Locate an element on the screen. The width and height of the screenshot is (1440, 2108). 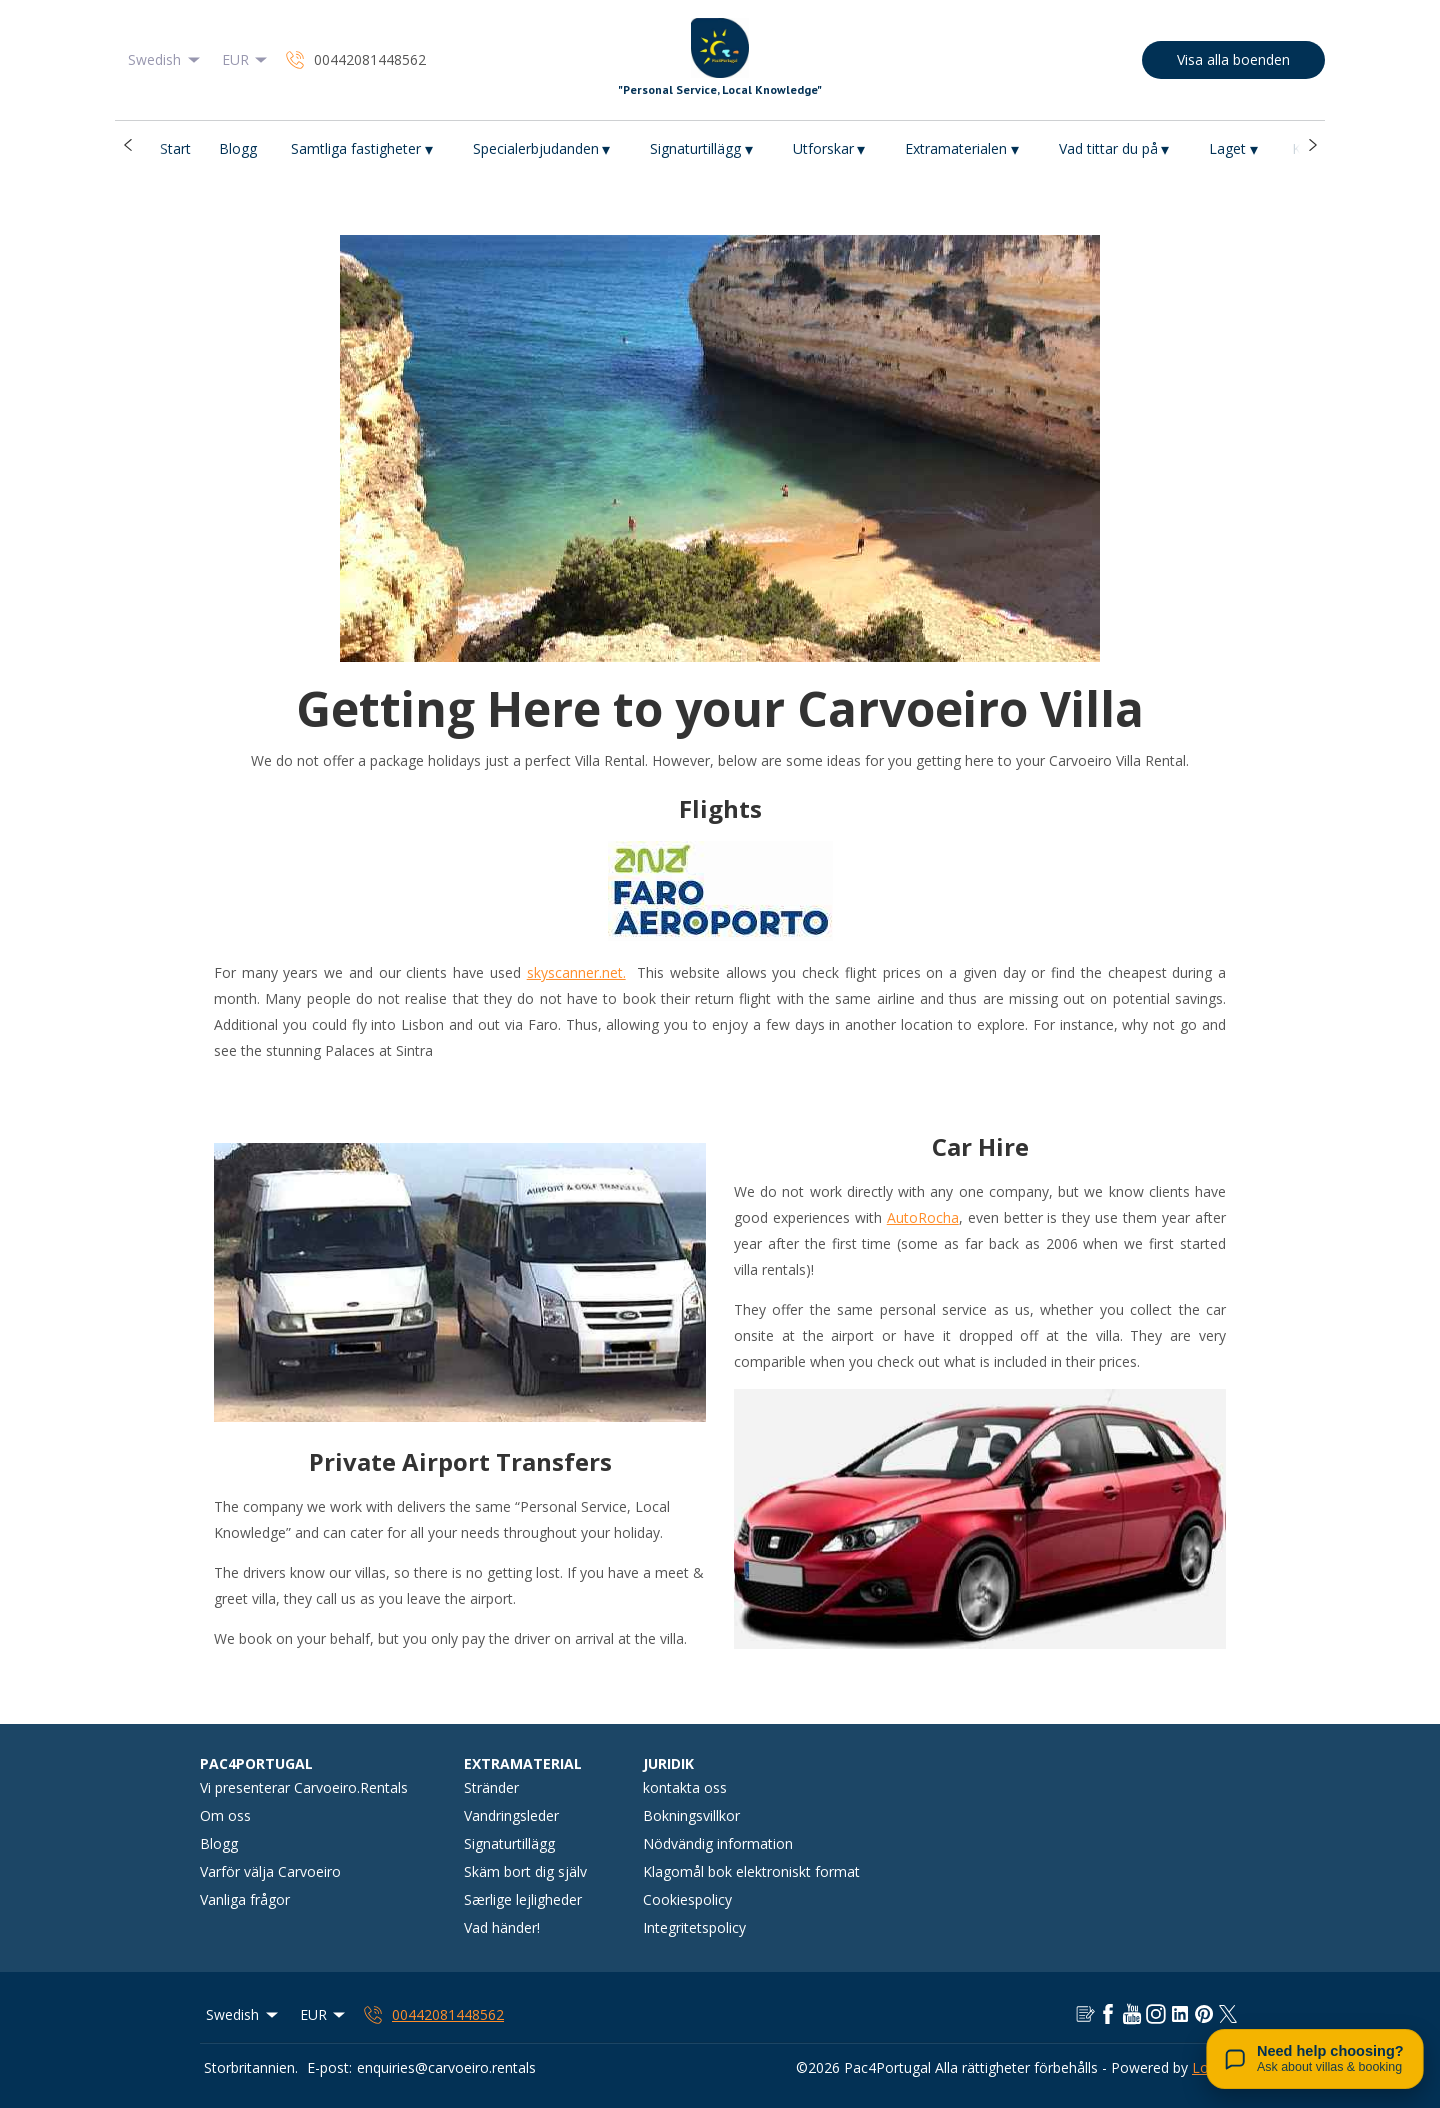
Særlige lejligheder is located at coordinates (523, 1899).